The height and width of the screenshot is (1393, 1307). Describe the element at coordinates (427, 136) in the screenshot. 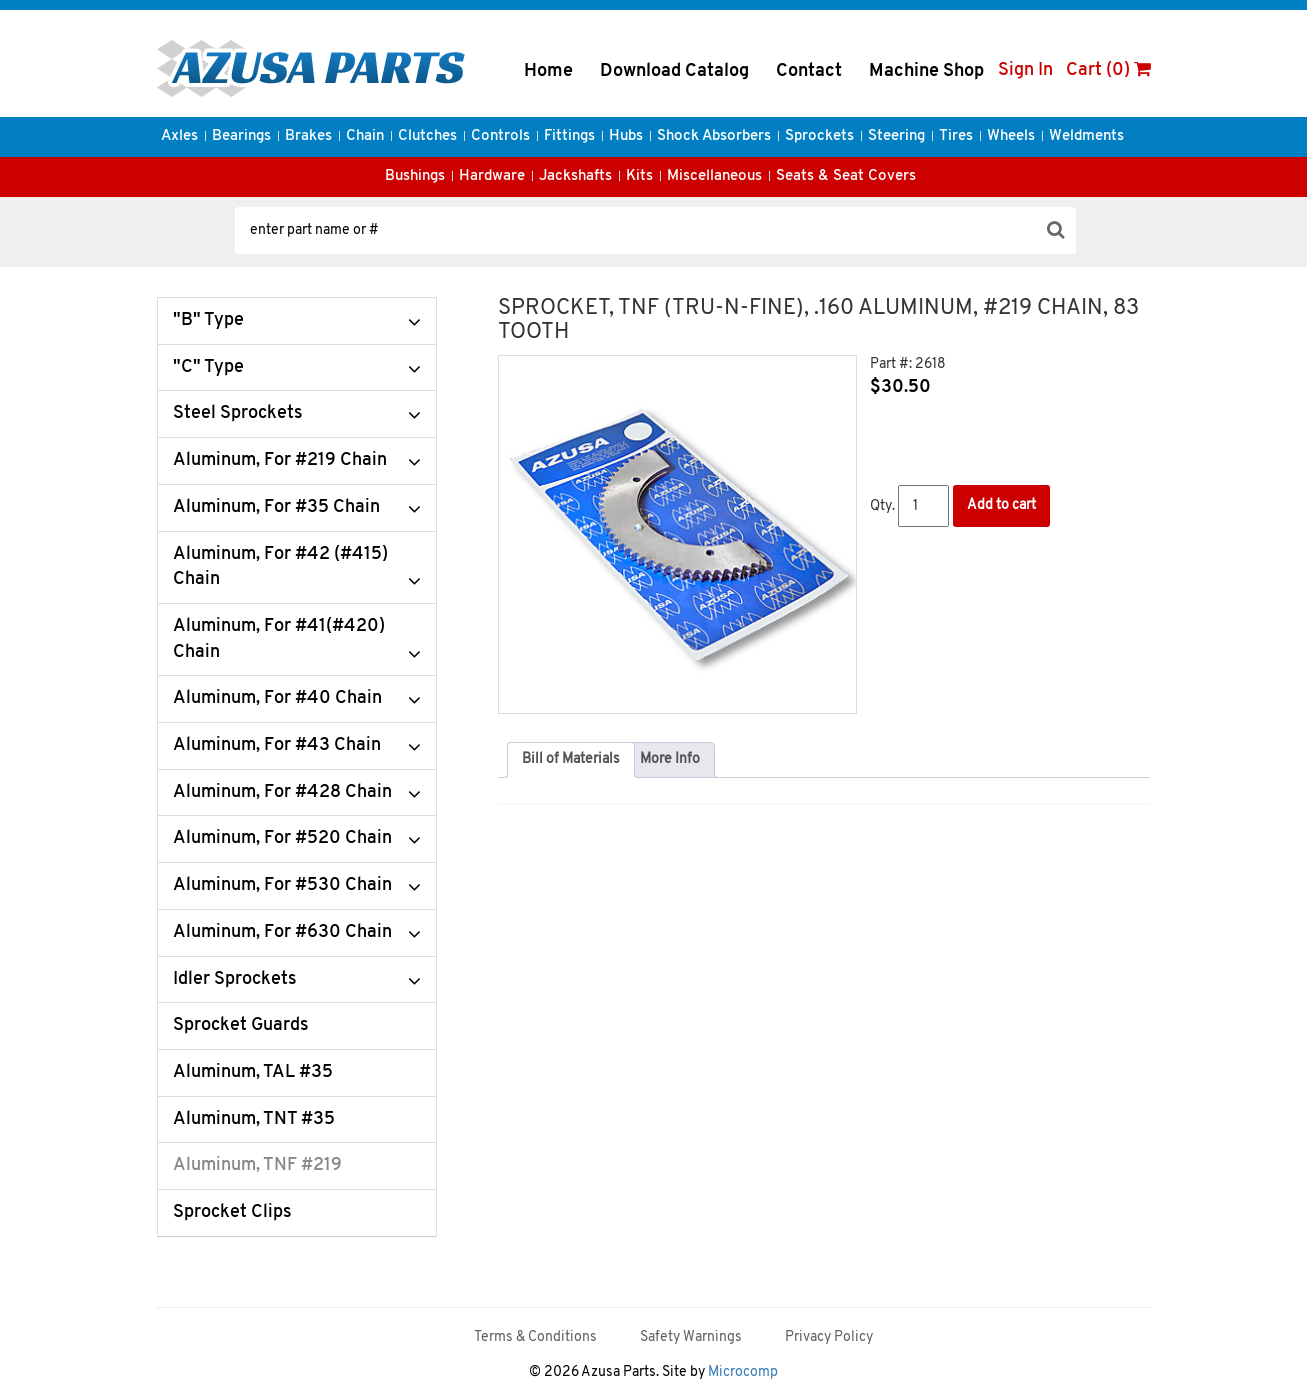

I see `Clutches` at that location.